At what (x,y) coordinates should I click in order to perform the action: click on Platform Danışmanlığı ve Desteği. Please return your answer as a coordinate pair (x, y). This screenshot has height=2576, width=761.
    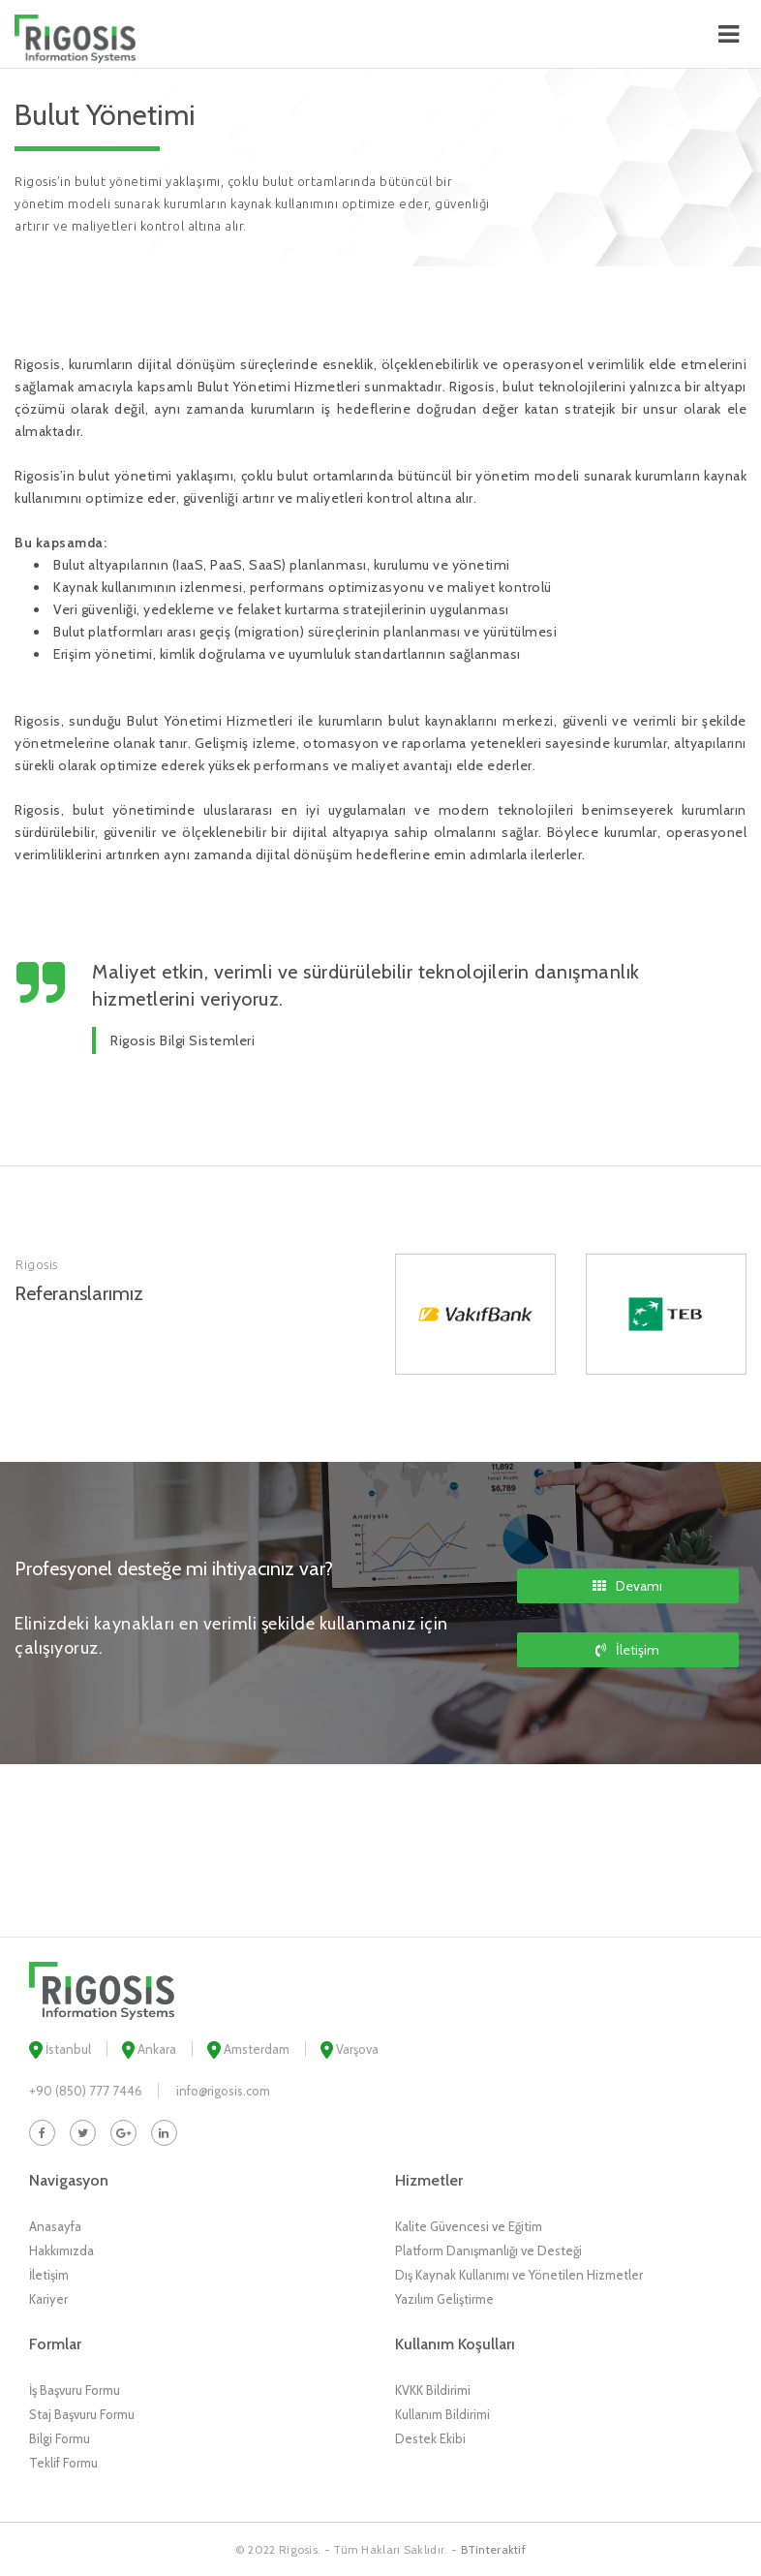
    Looking at the image, I should click on (488, 2250).